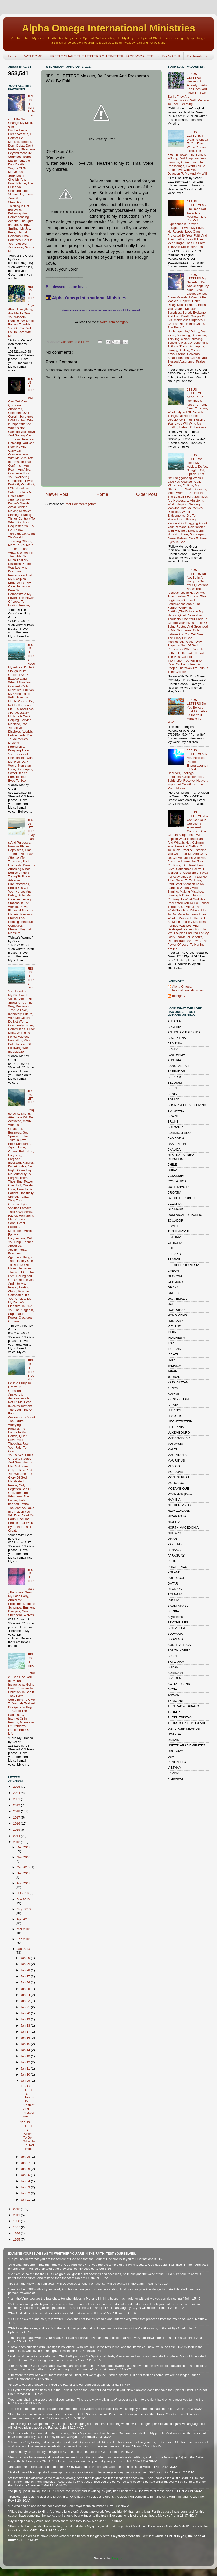  What do you see at coordinates (26, 2001) in the screenshot?
I see `Jan 22` at bounding box center [26, 2001].